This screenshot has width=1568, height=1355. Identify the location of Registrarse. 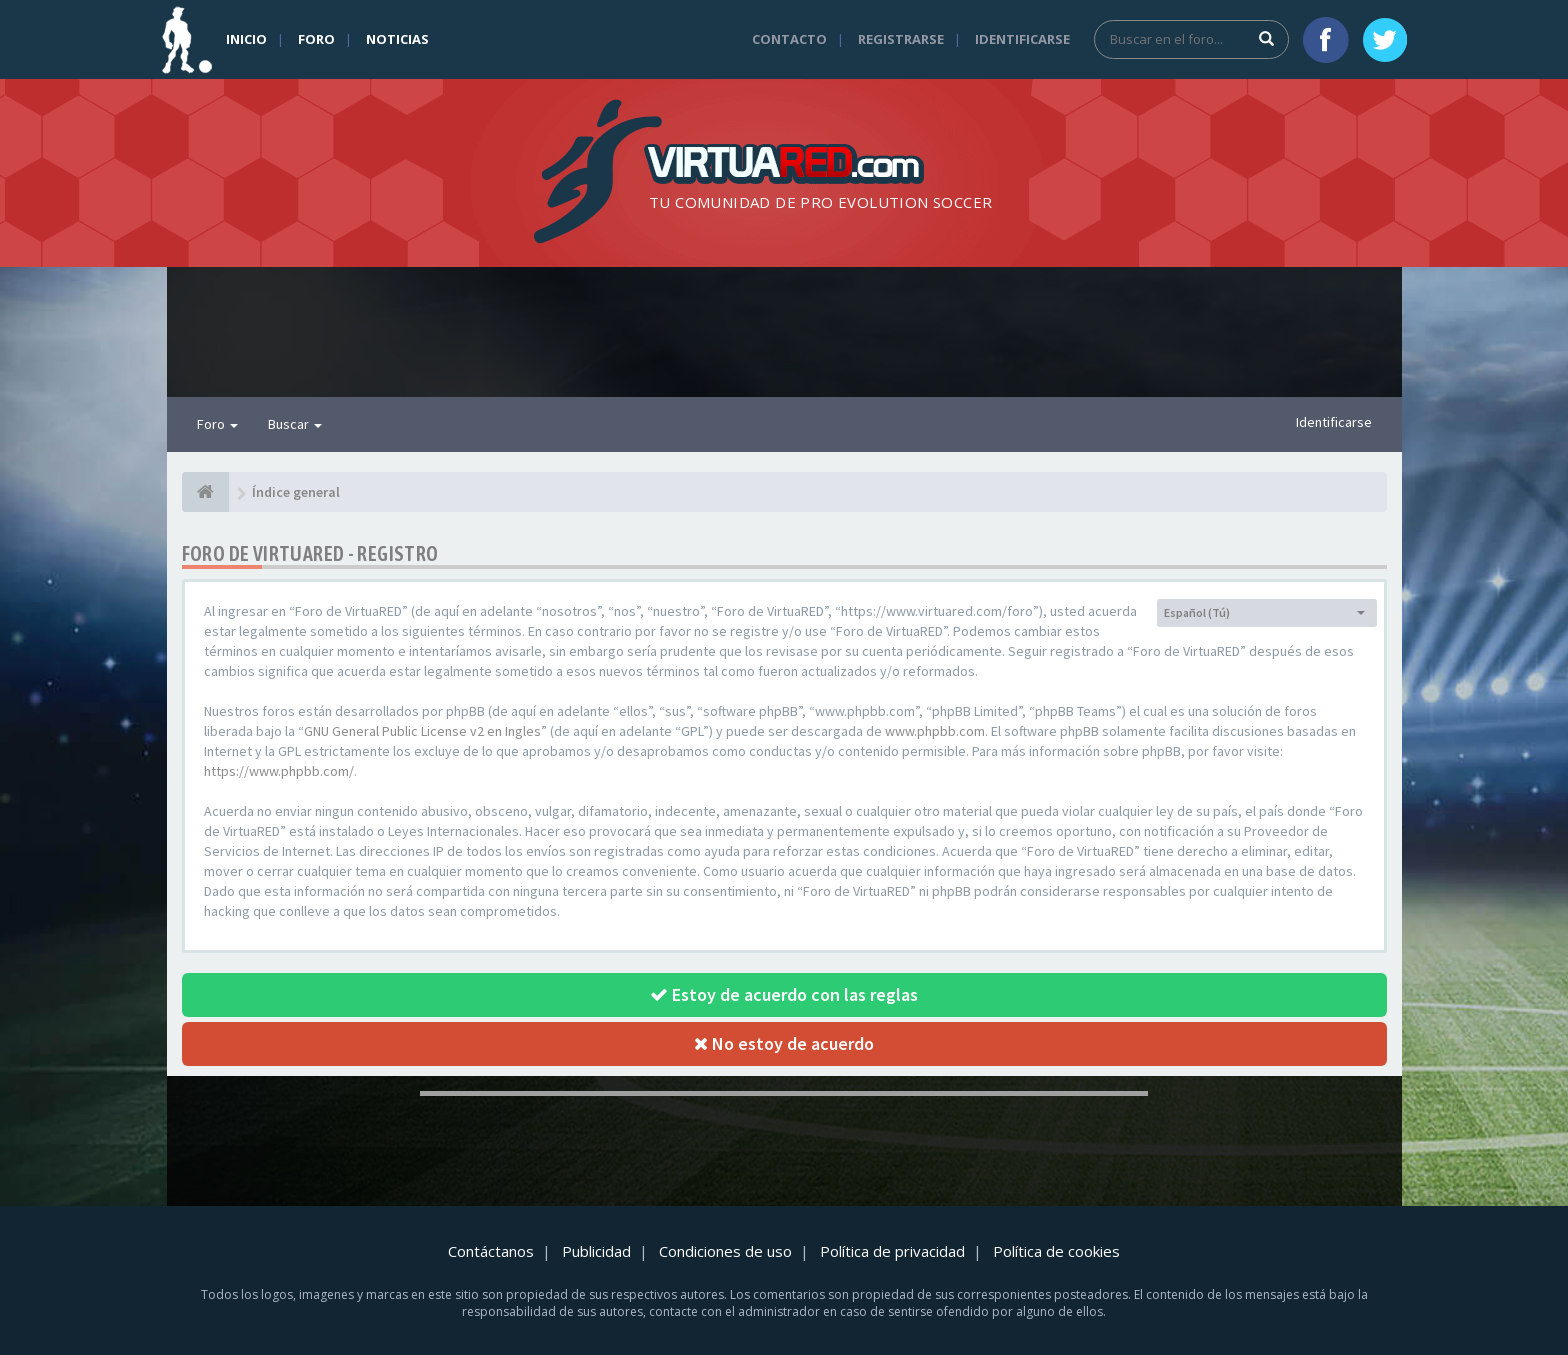
(901, 39).